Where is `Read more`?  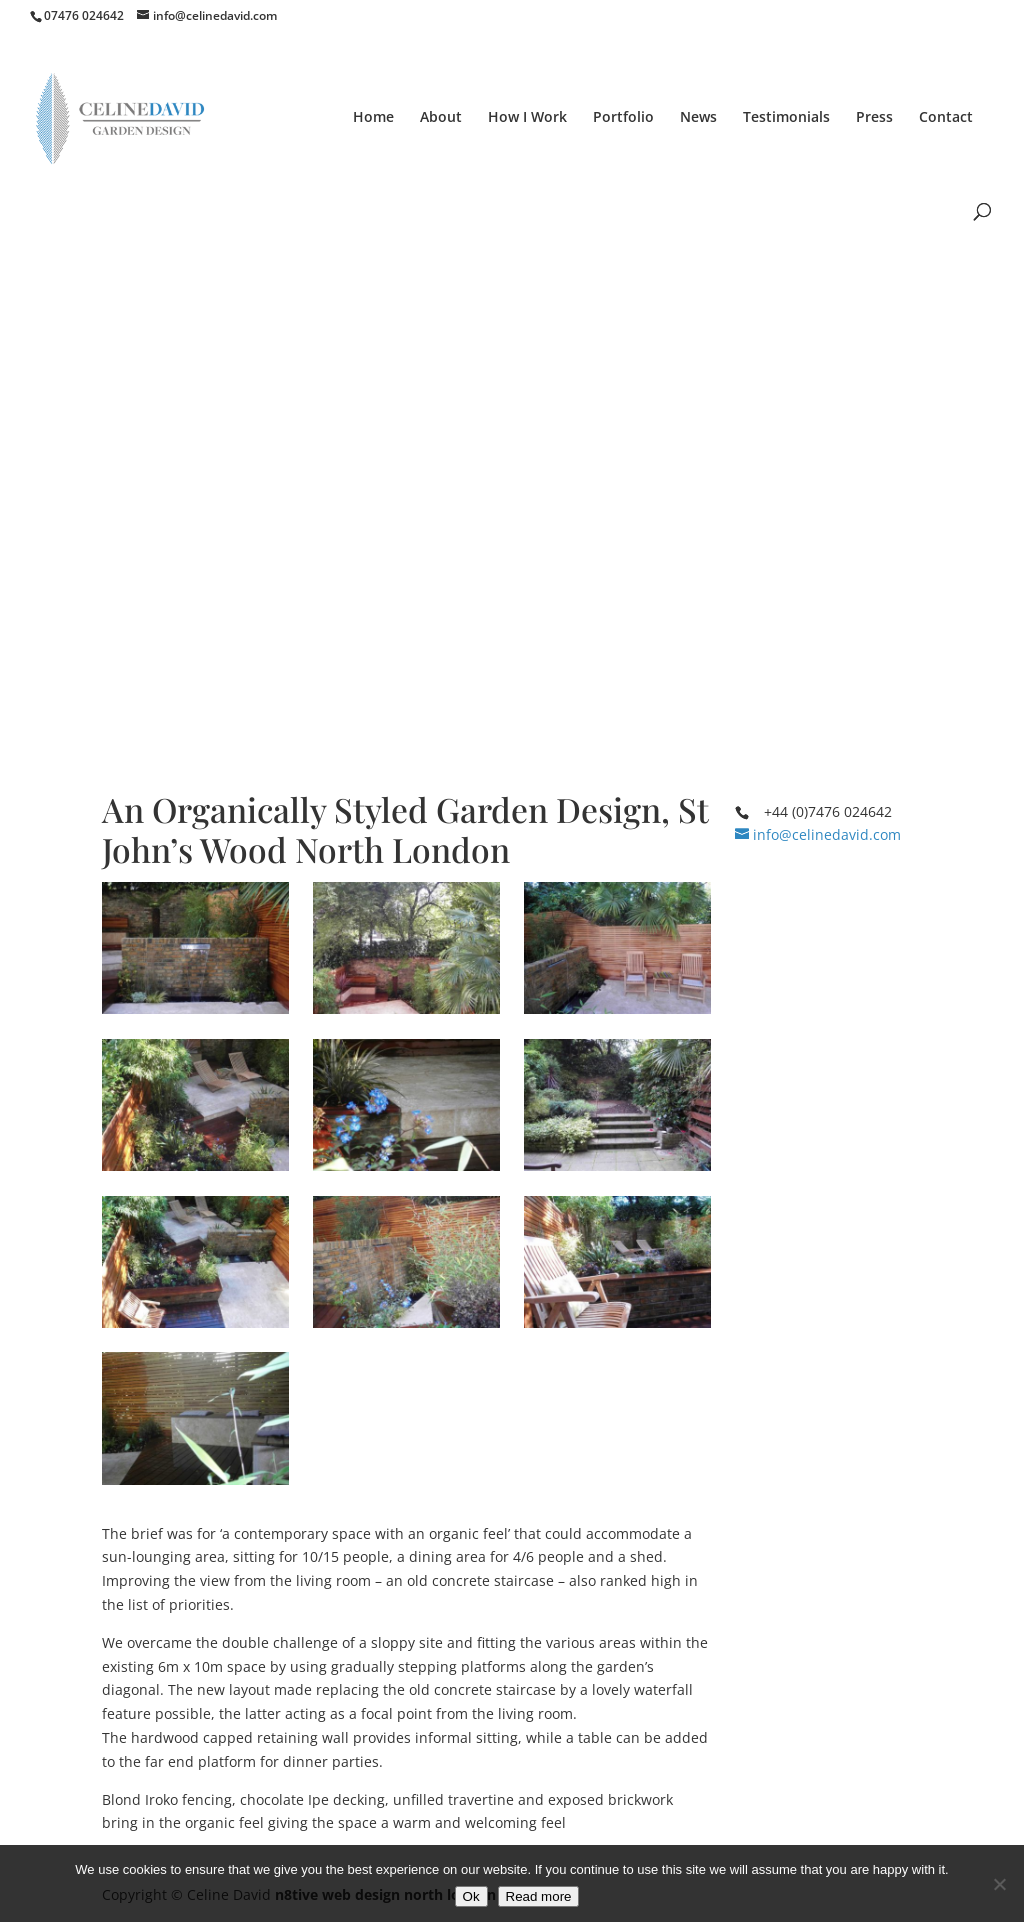
Read more is located at coordinates (539, 1896).